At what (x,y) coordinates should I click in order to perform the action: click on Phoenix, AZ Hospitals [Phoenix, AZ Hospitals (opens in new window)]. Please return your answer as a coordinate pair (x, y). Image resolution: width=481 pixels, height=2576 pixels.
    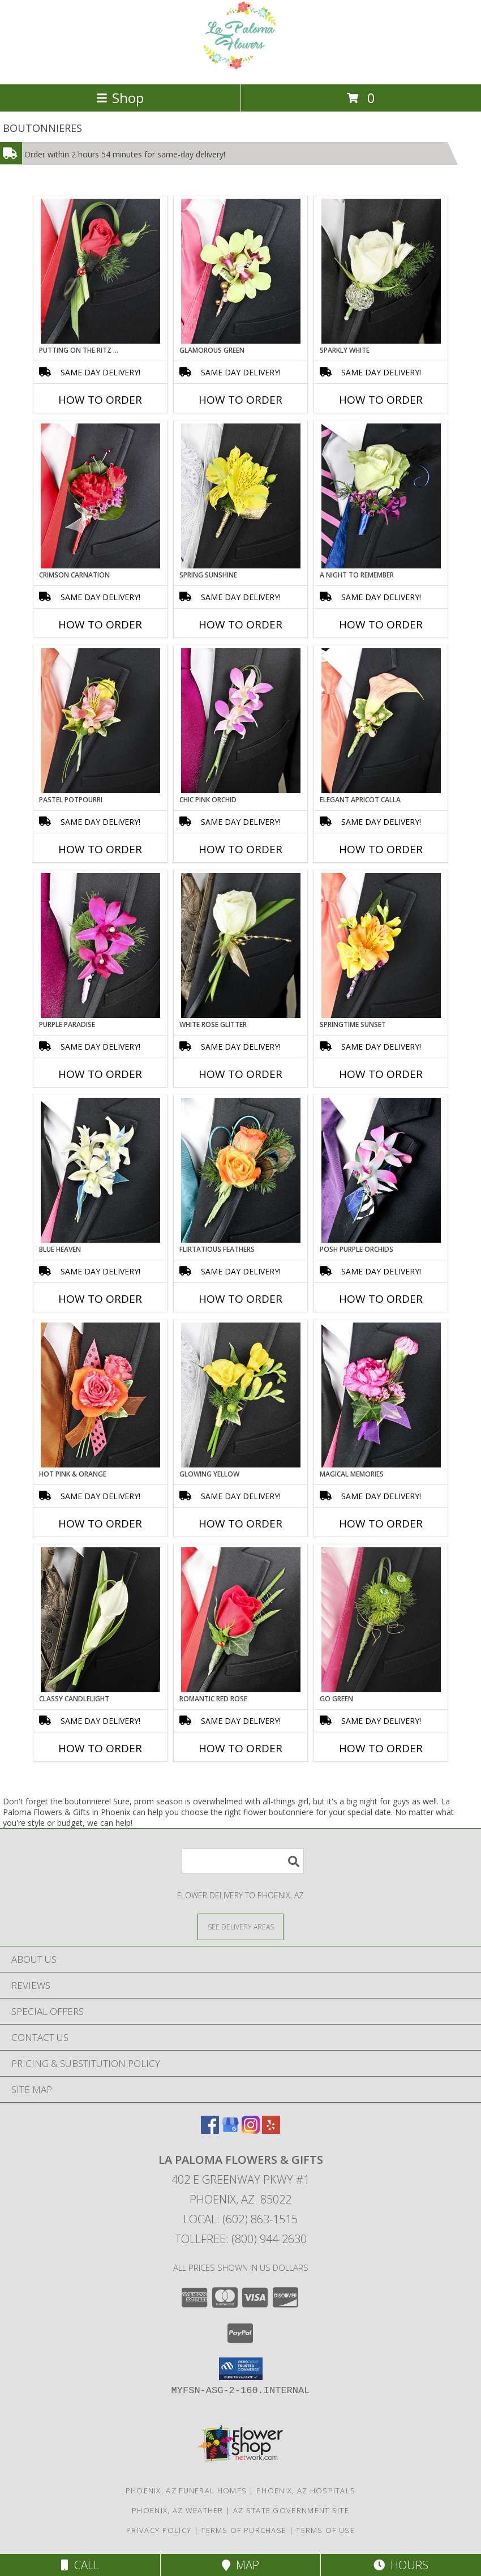
    Looking at the image, I should click on (305, 2490).